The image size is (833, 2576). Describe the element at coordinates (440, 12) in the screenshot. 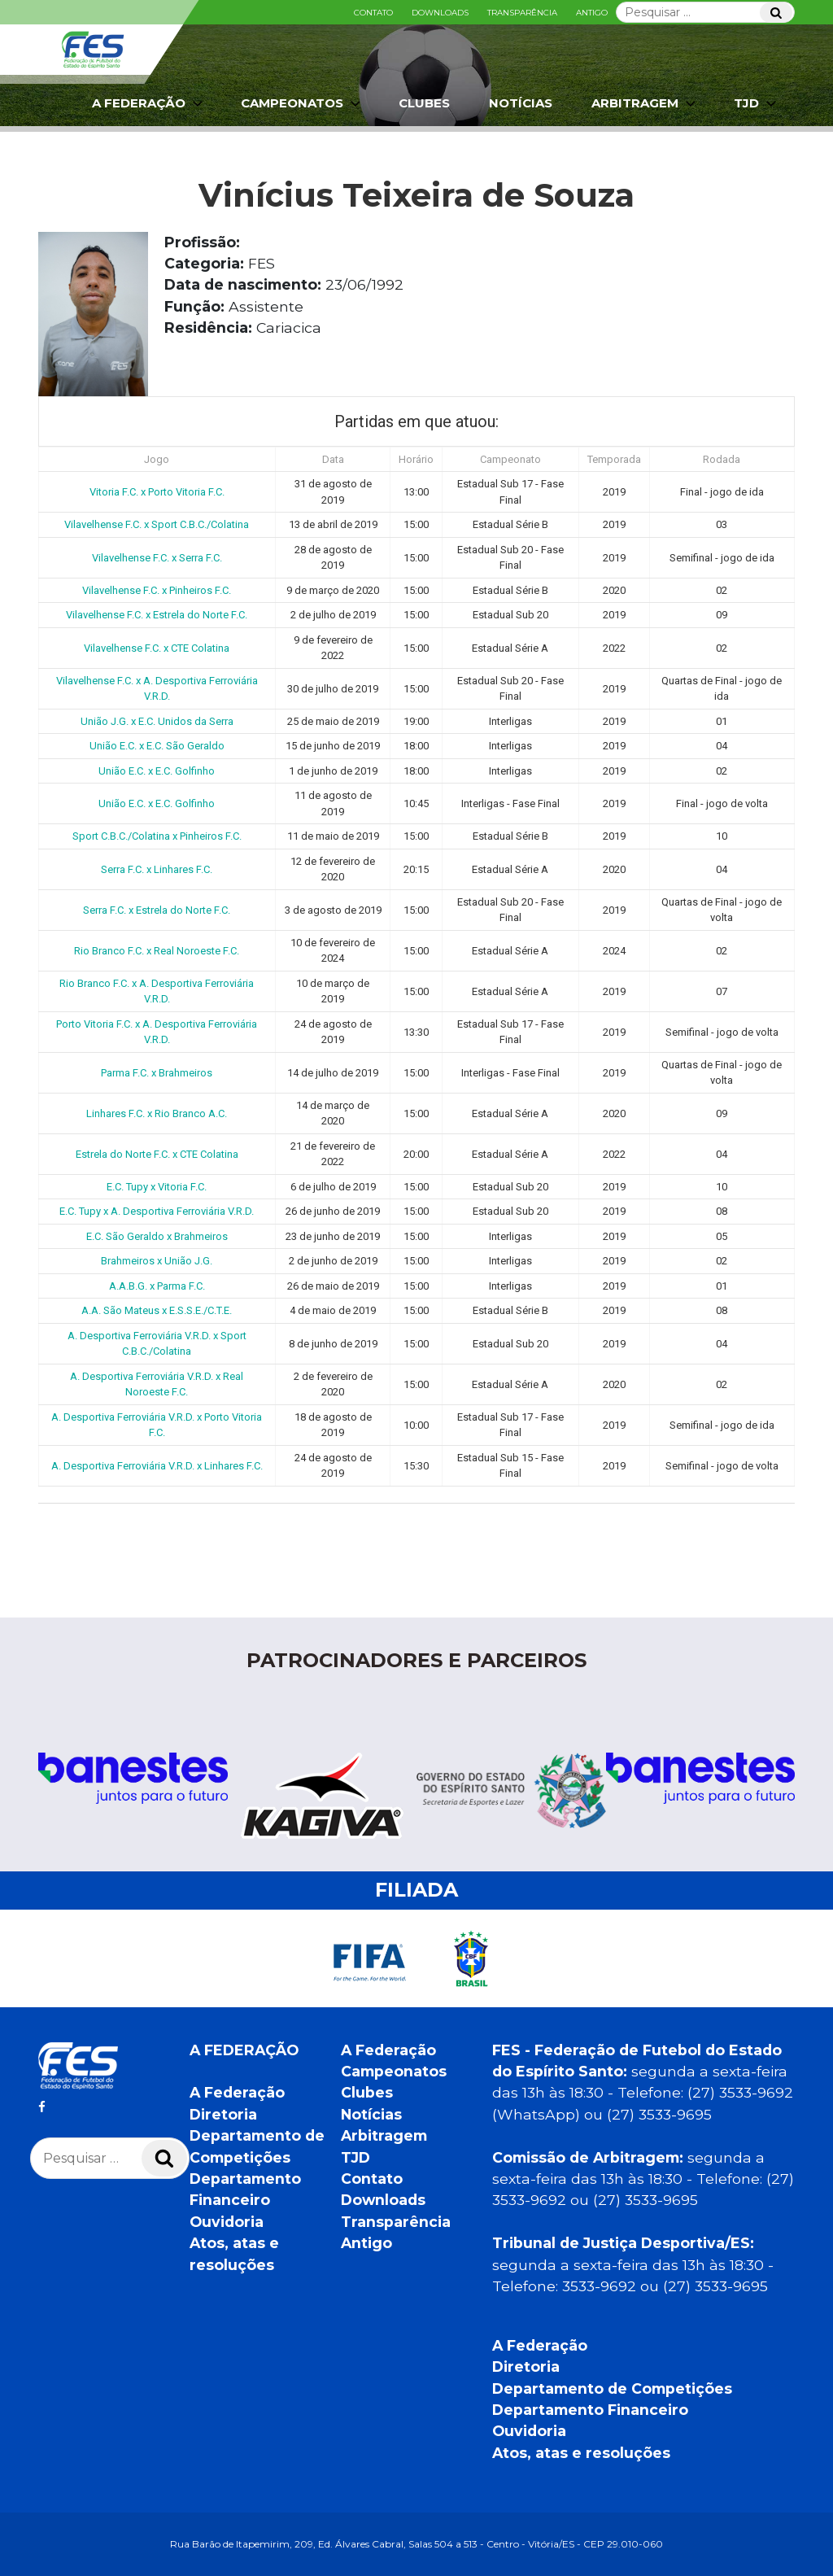

I see `Downloads` at that location.